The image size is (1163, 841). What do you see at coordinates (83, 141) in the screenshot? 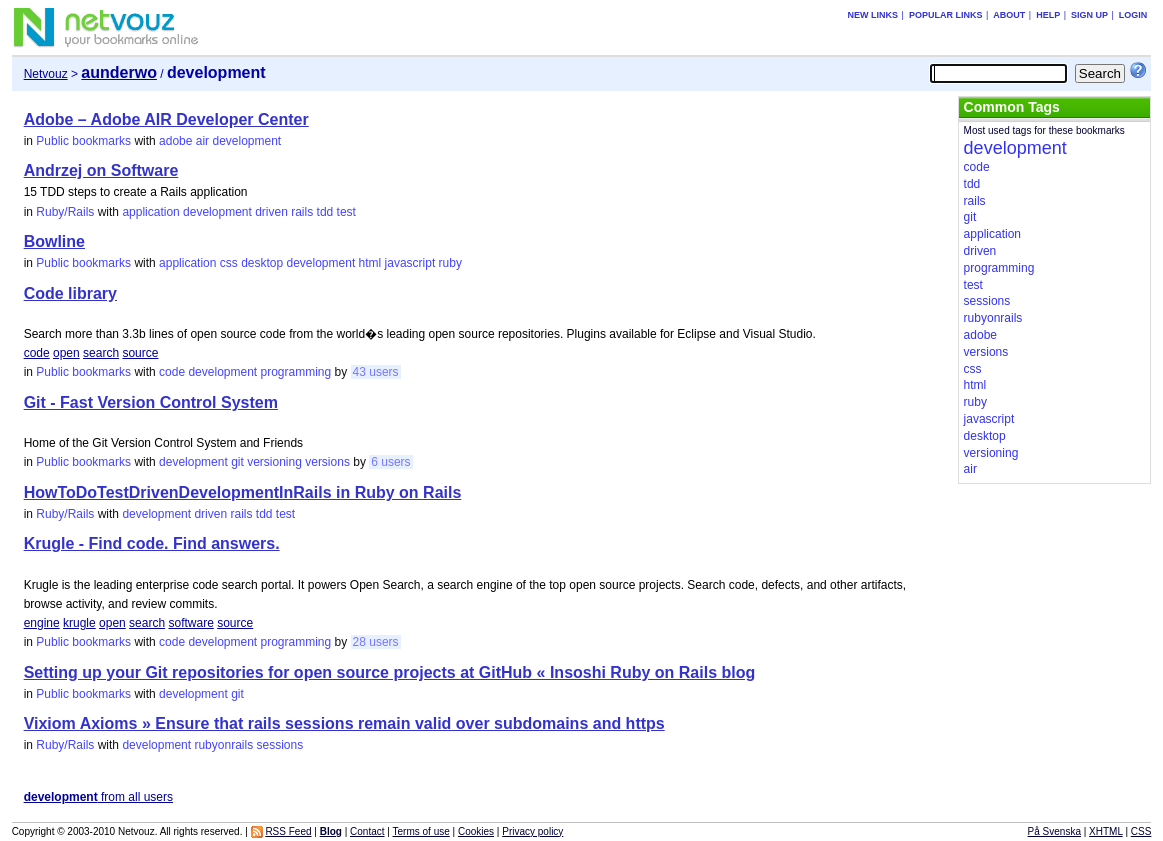
I see `Public bookmarks` at bounding box center [83, 141].